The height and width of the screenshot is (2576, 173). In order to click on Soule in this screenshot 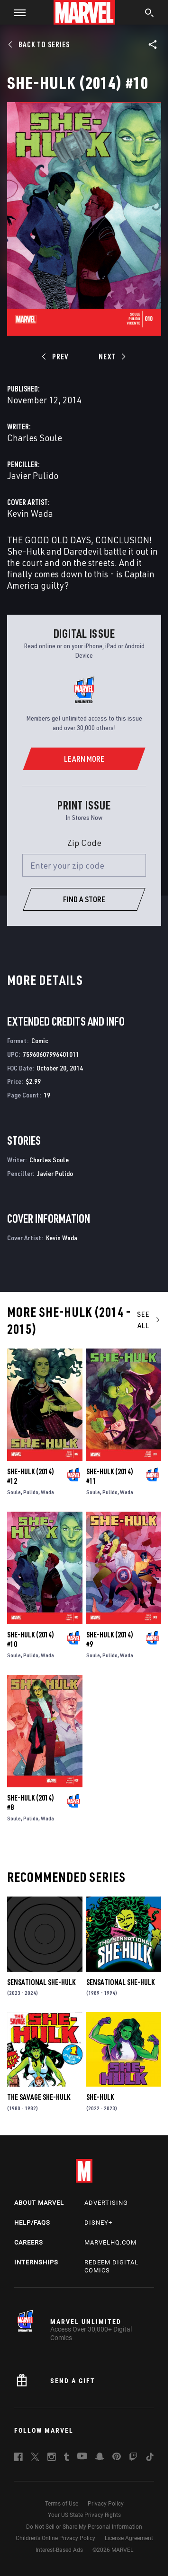, I will do `click(14, 1492)`.